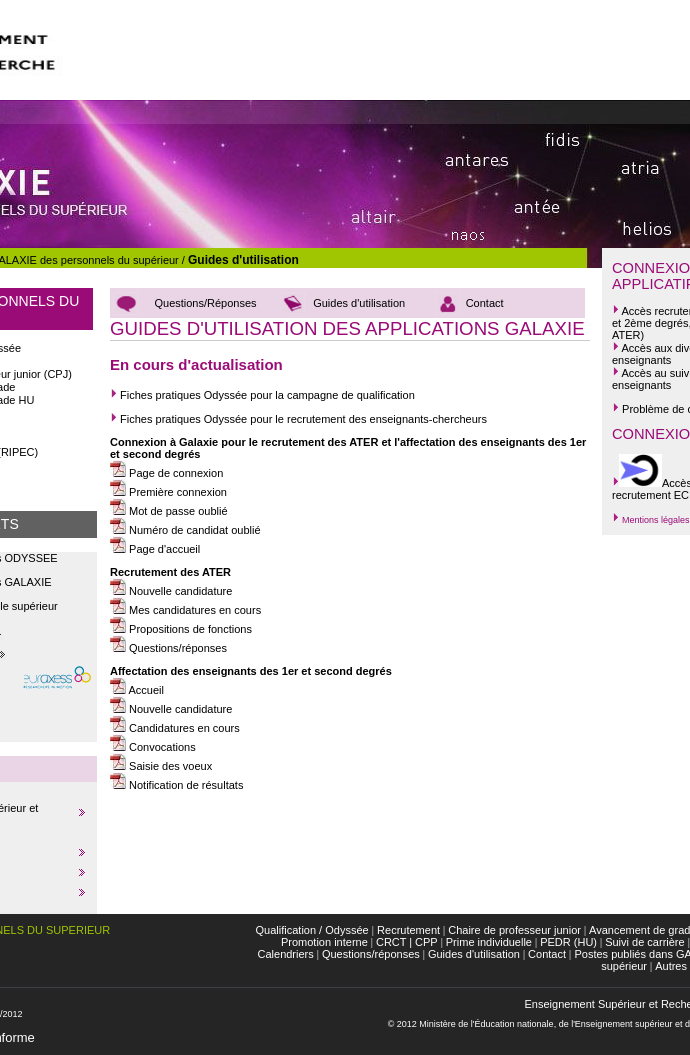  Describe the element at coordinates (176, 648) in the screenshot. I see `Questions/réponses` at that location.